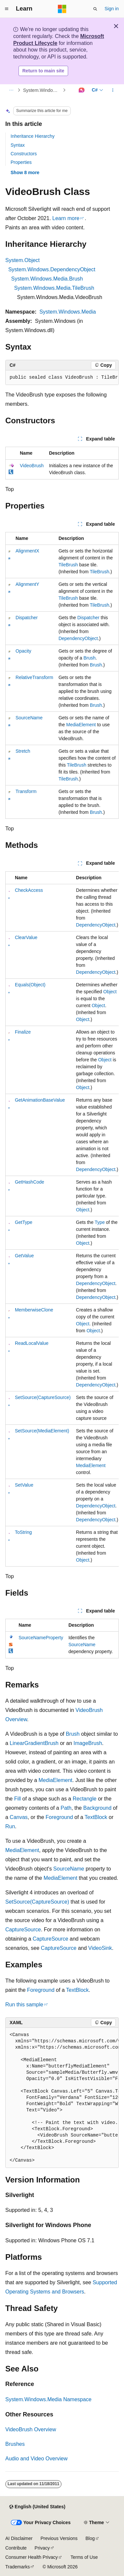 Image resolution: width=124 pixels, height=2576 pixels. Describe the element at coordinates (58, 2538) in the screenshot. I see `Previous Versions` at that location.